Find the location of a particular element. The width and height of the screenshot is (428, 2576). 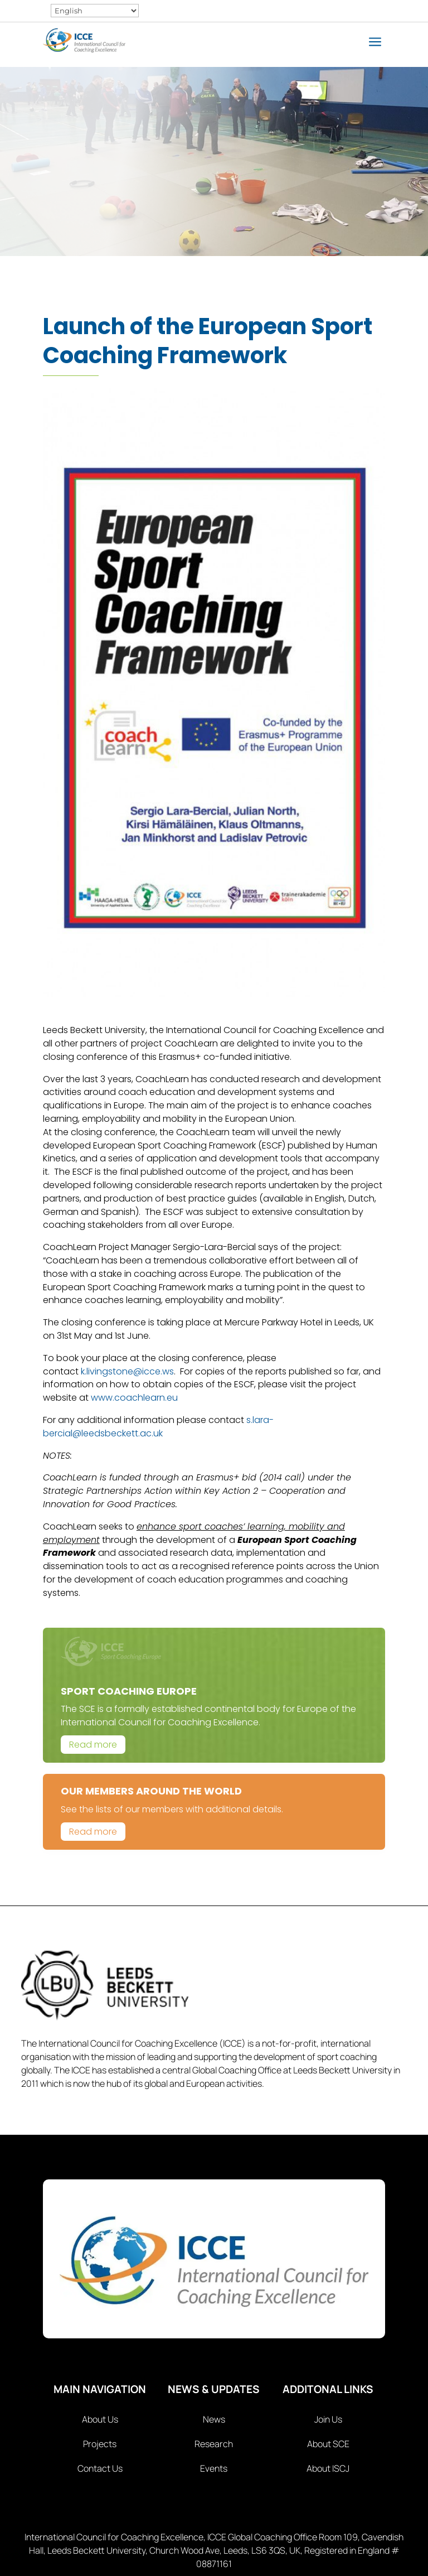

Our Members Around The World is located at coordinates (151, 1791).